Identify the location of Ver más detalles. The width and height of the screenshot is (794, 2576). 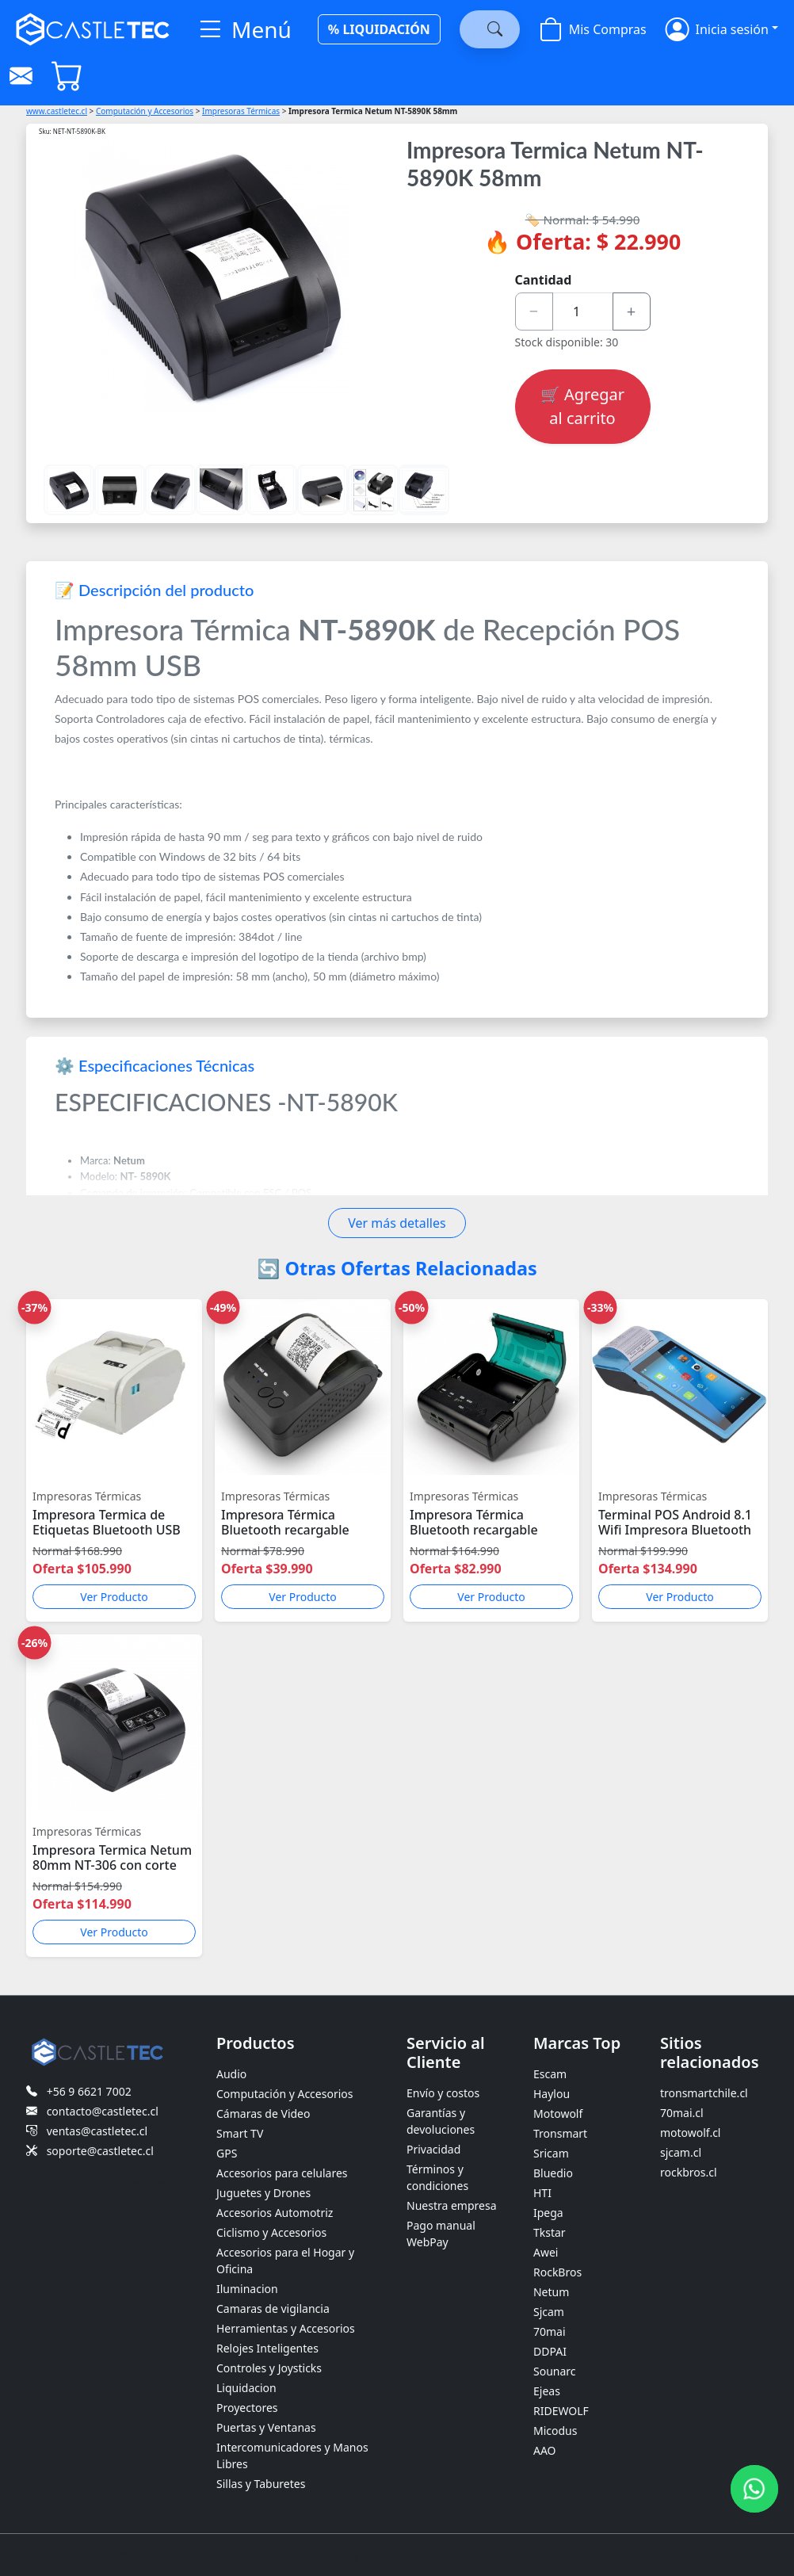
(396, 1223).